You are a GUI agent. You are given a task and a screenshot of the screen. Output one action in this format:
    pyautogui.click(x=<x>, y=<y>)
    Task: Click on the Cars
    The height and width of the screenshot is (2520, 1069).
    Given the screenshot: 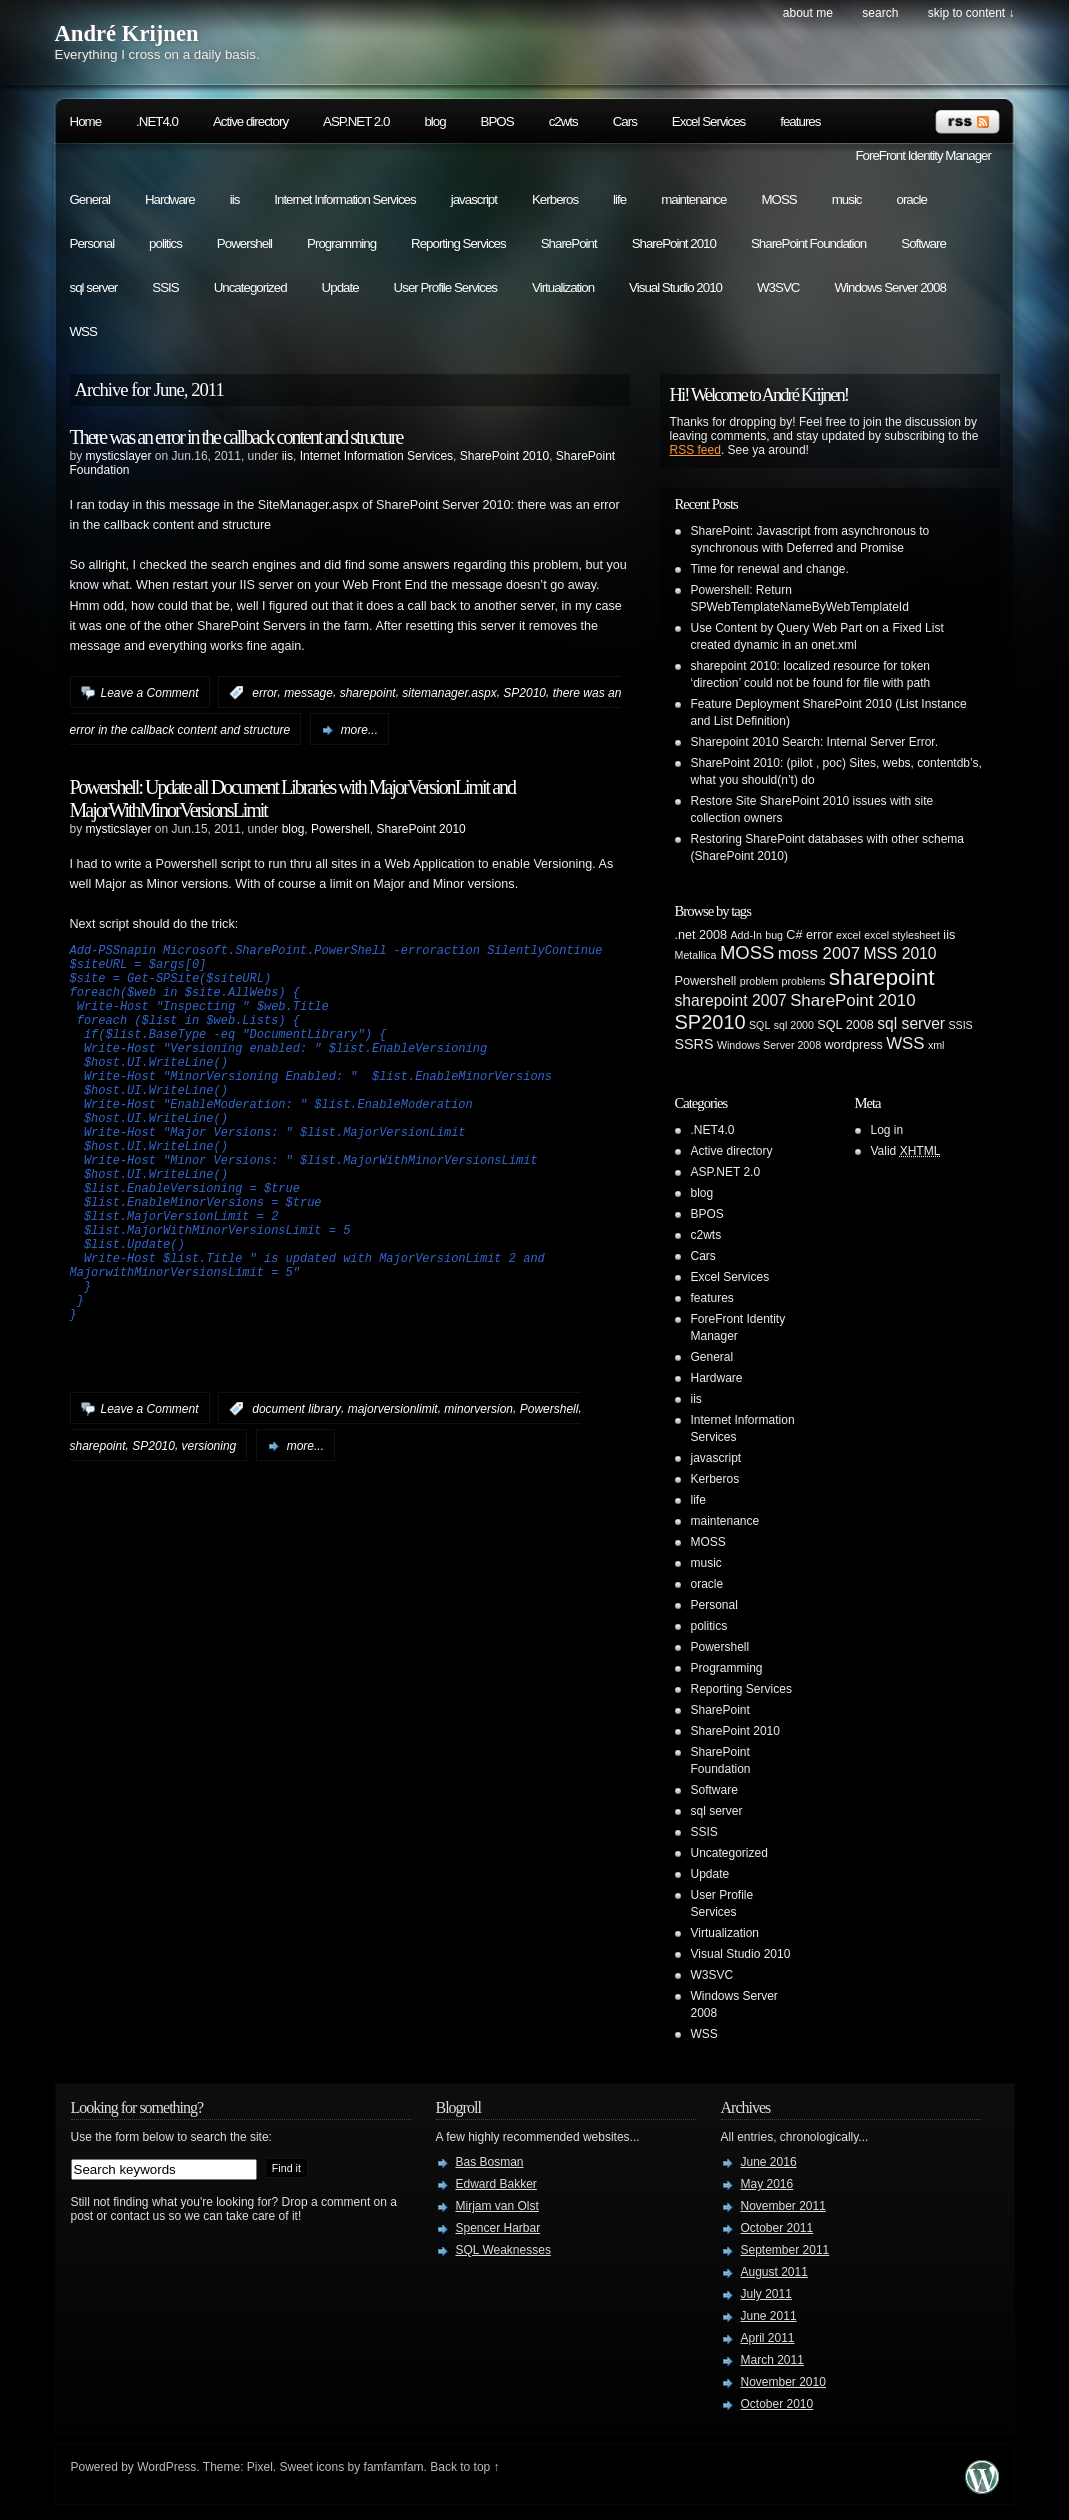 What is the action you would take?
    pyautogui.click(x=625, y=121)
    